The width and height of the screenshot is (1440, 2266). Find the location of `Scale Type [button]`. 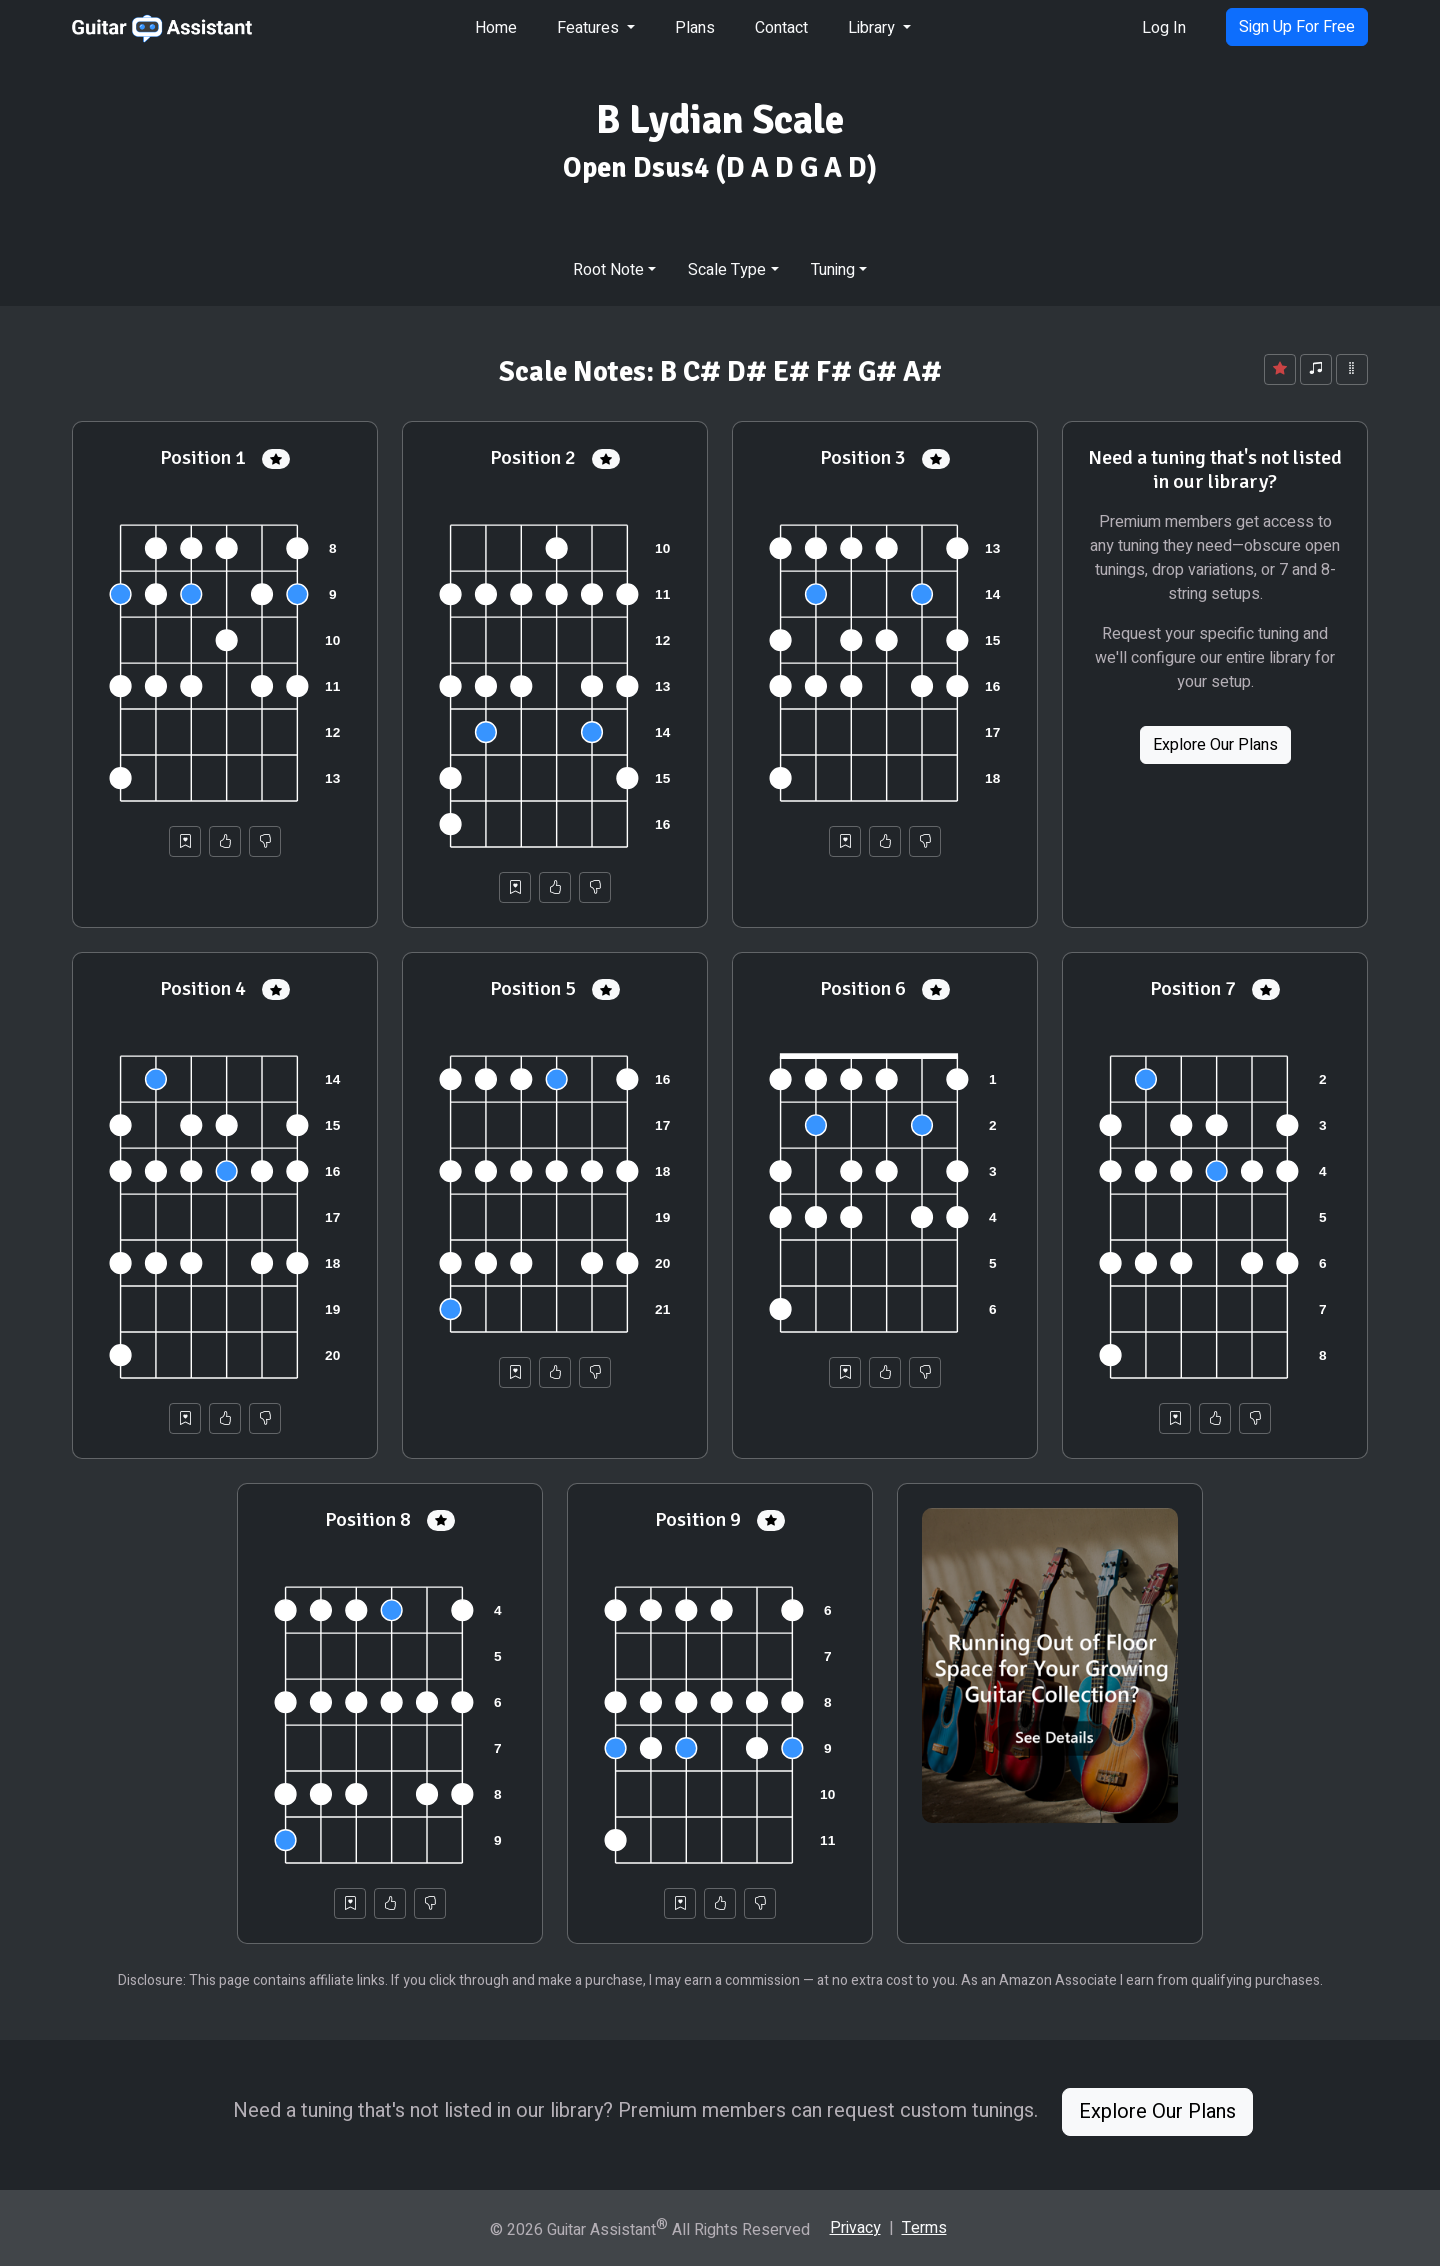

Scale Type [button] is located at coordinates (727, 270).